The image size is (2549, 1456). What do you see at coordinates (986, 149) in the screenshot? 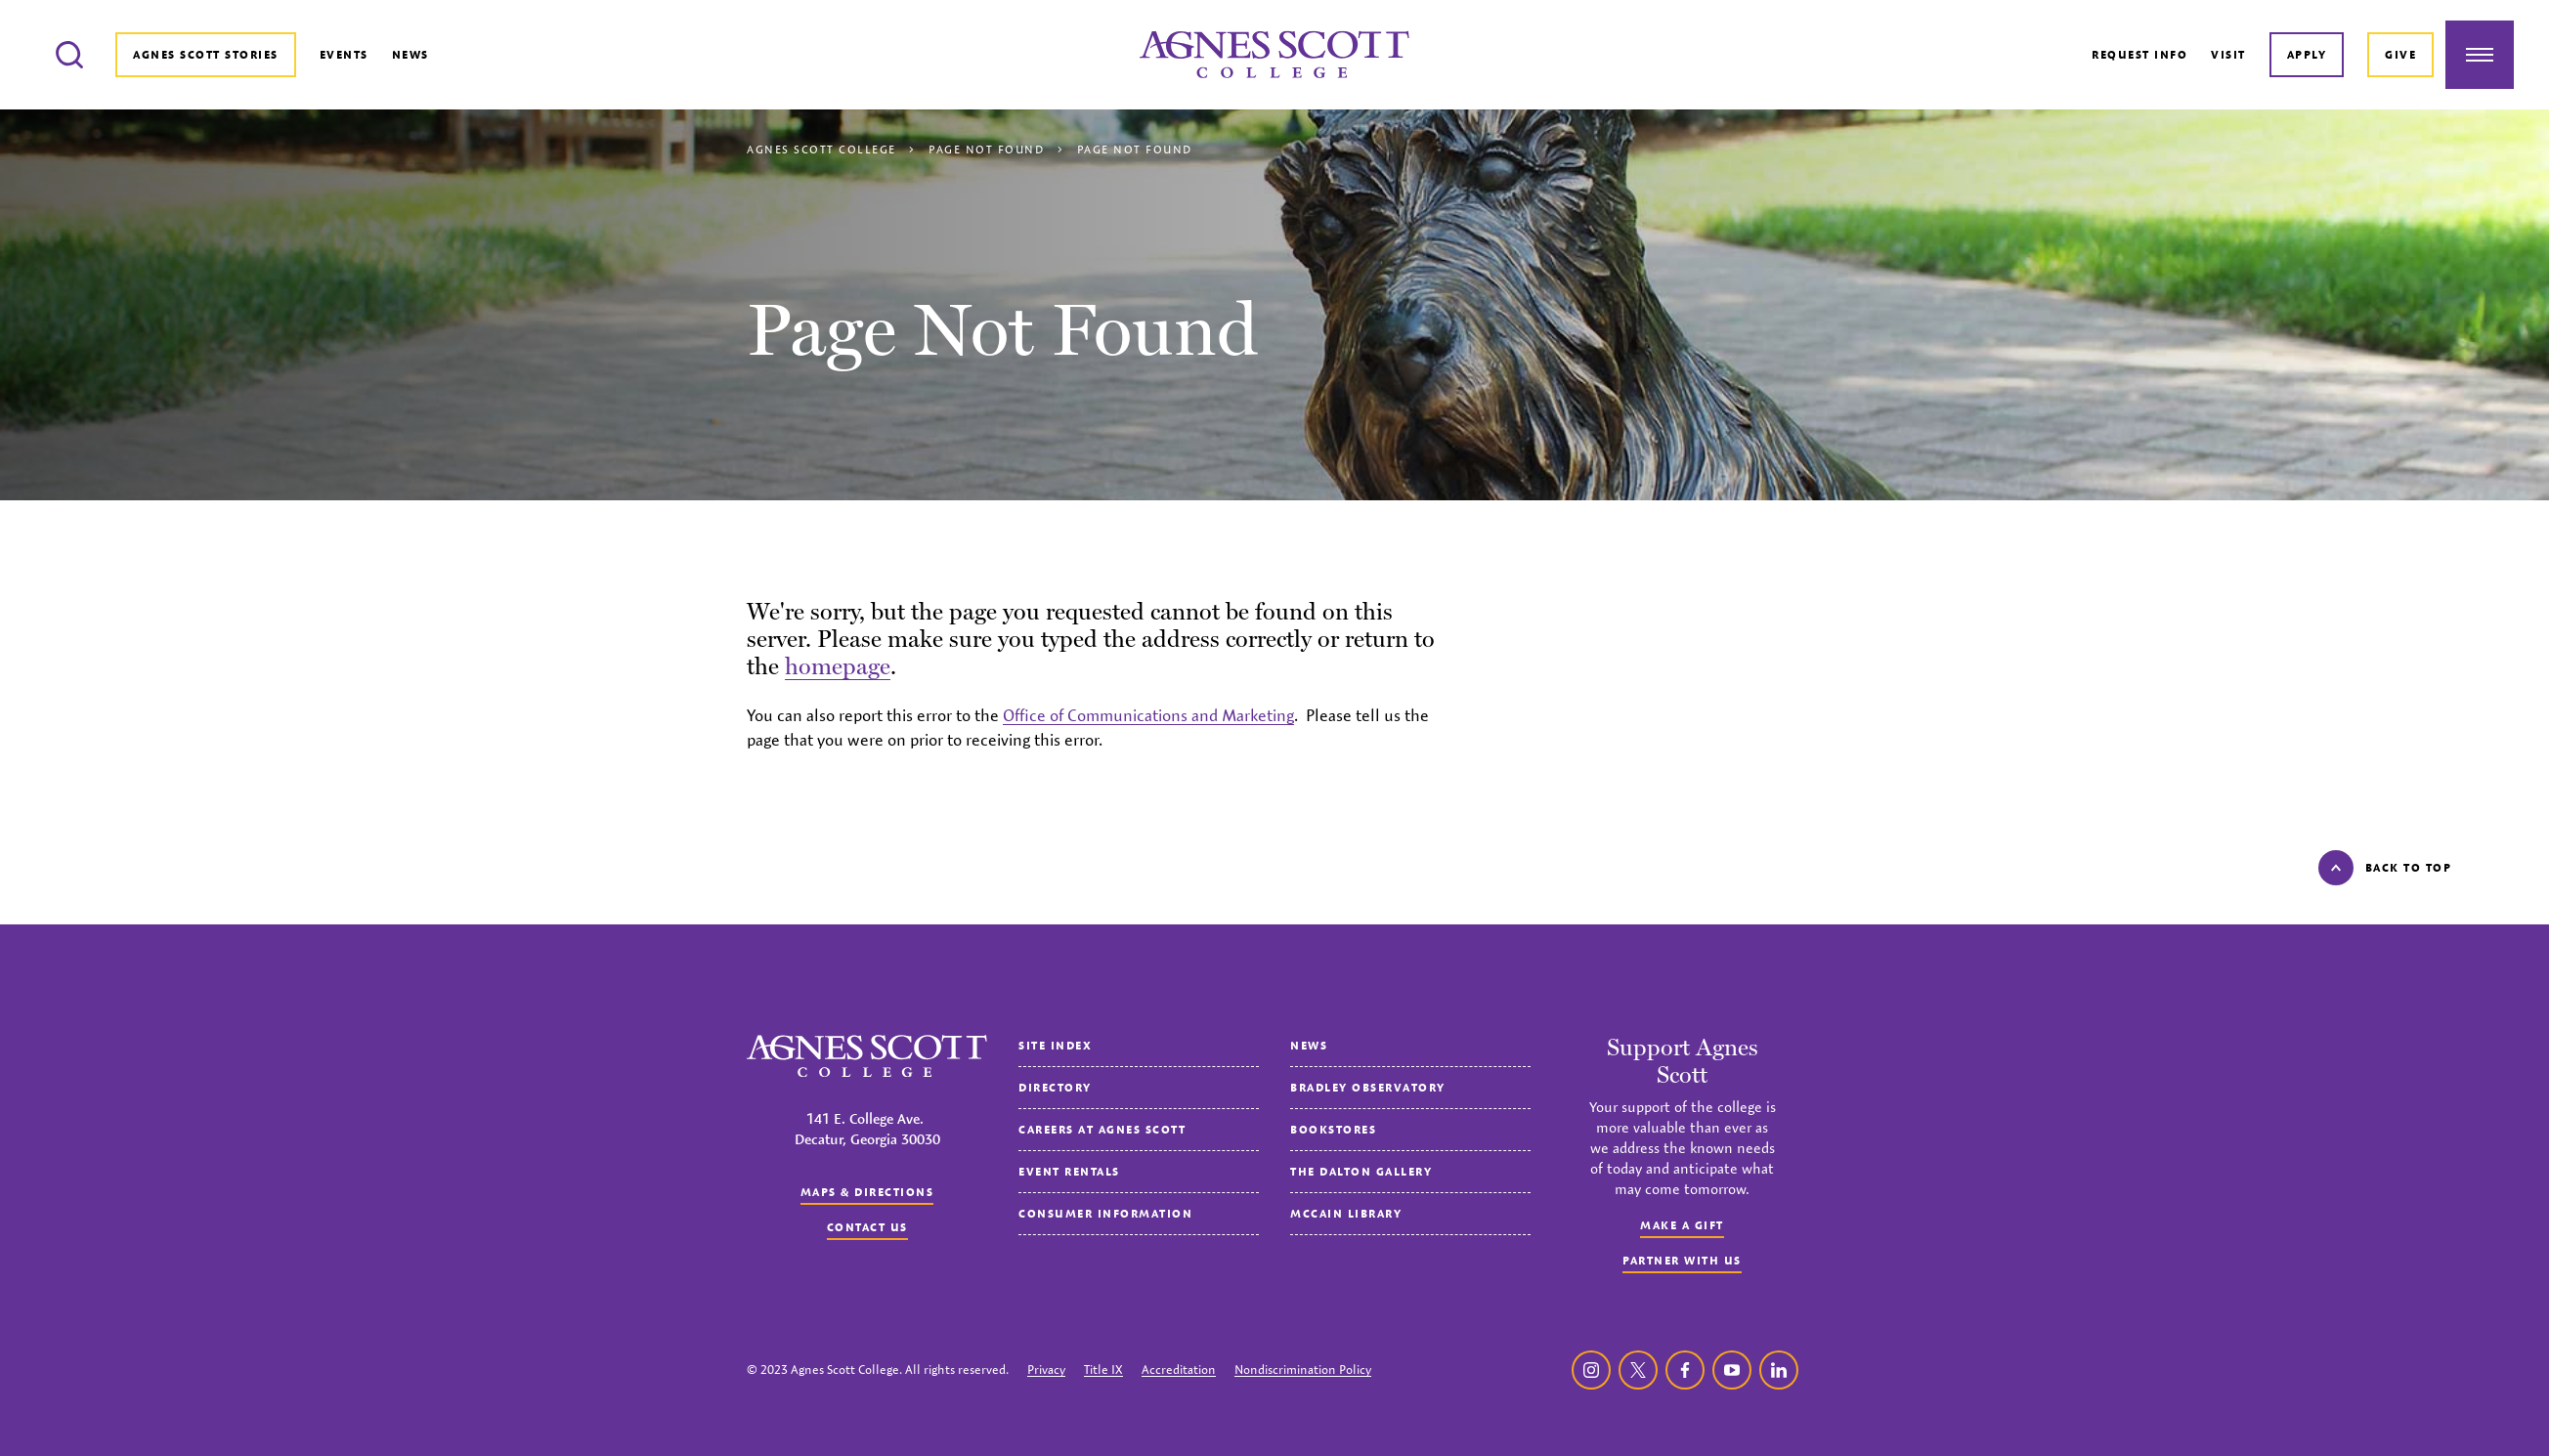
I see `Page Not Found` at bounding box center [986, 149].